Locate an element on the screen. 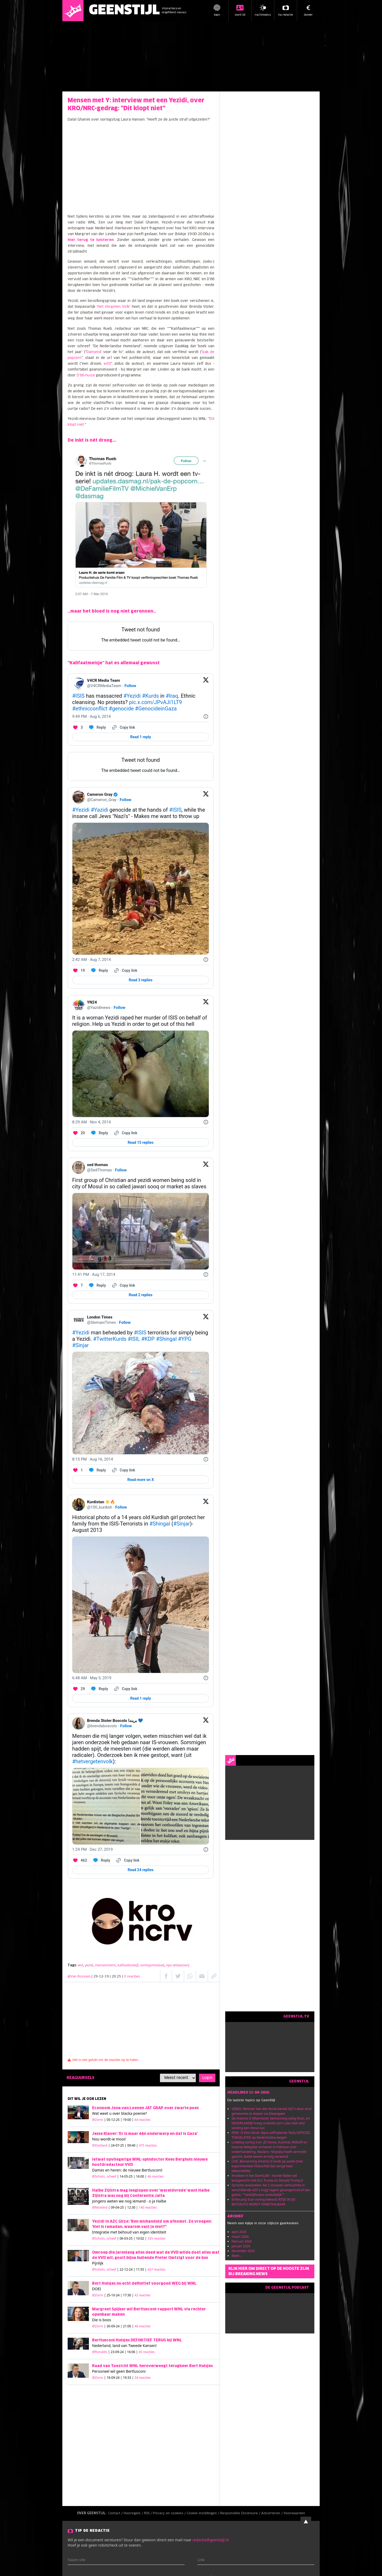  wnl is located at coordinates (80, 1965).